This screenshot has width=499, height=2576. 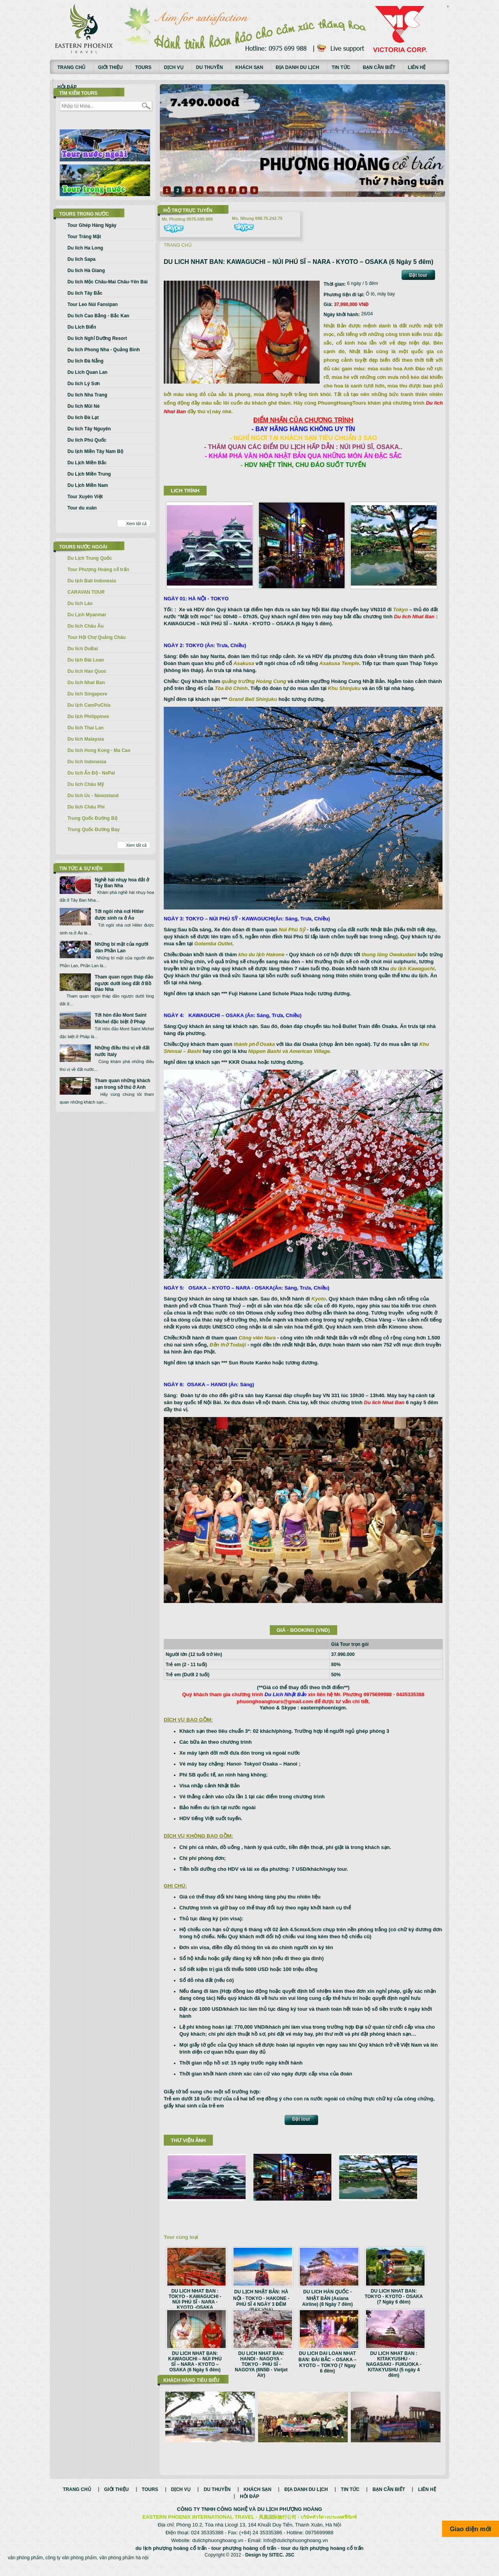 I want to click on Du Lich Biển, so click(x=81, y=327).